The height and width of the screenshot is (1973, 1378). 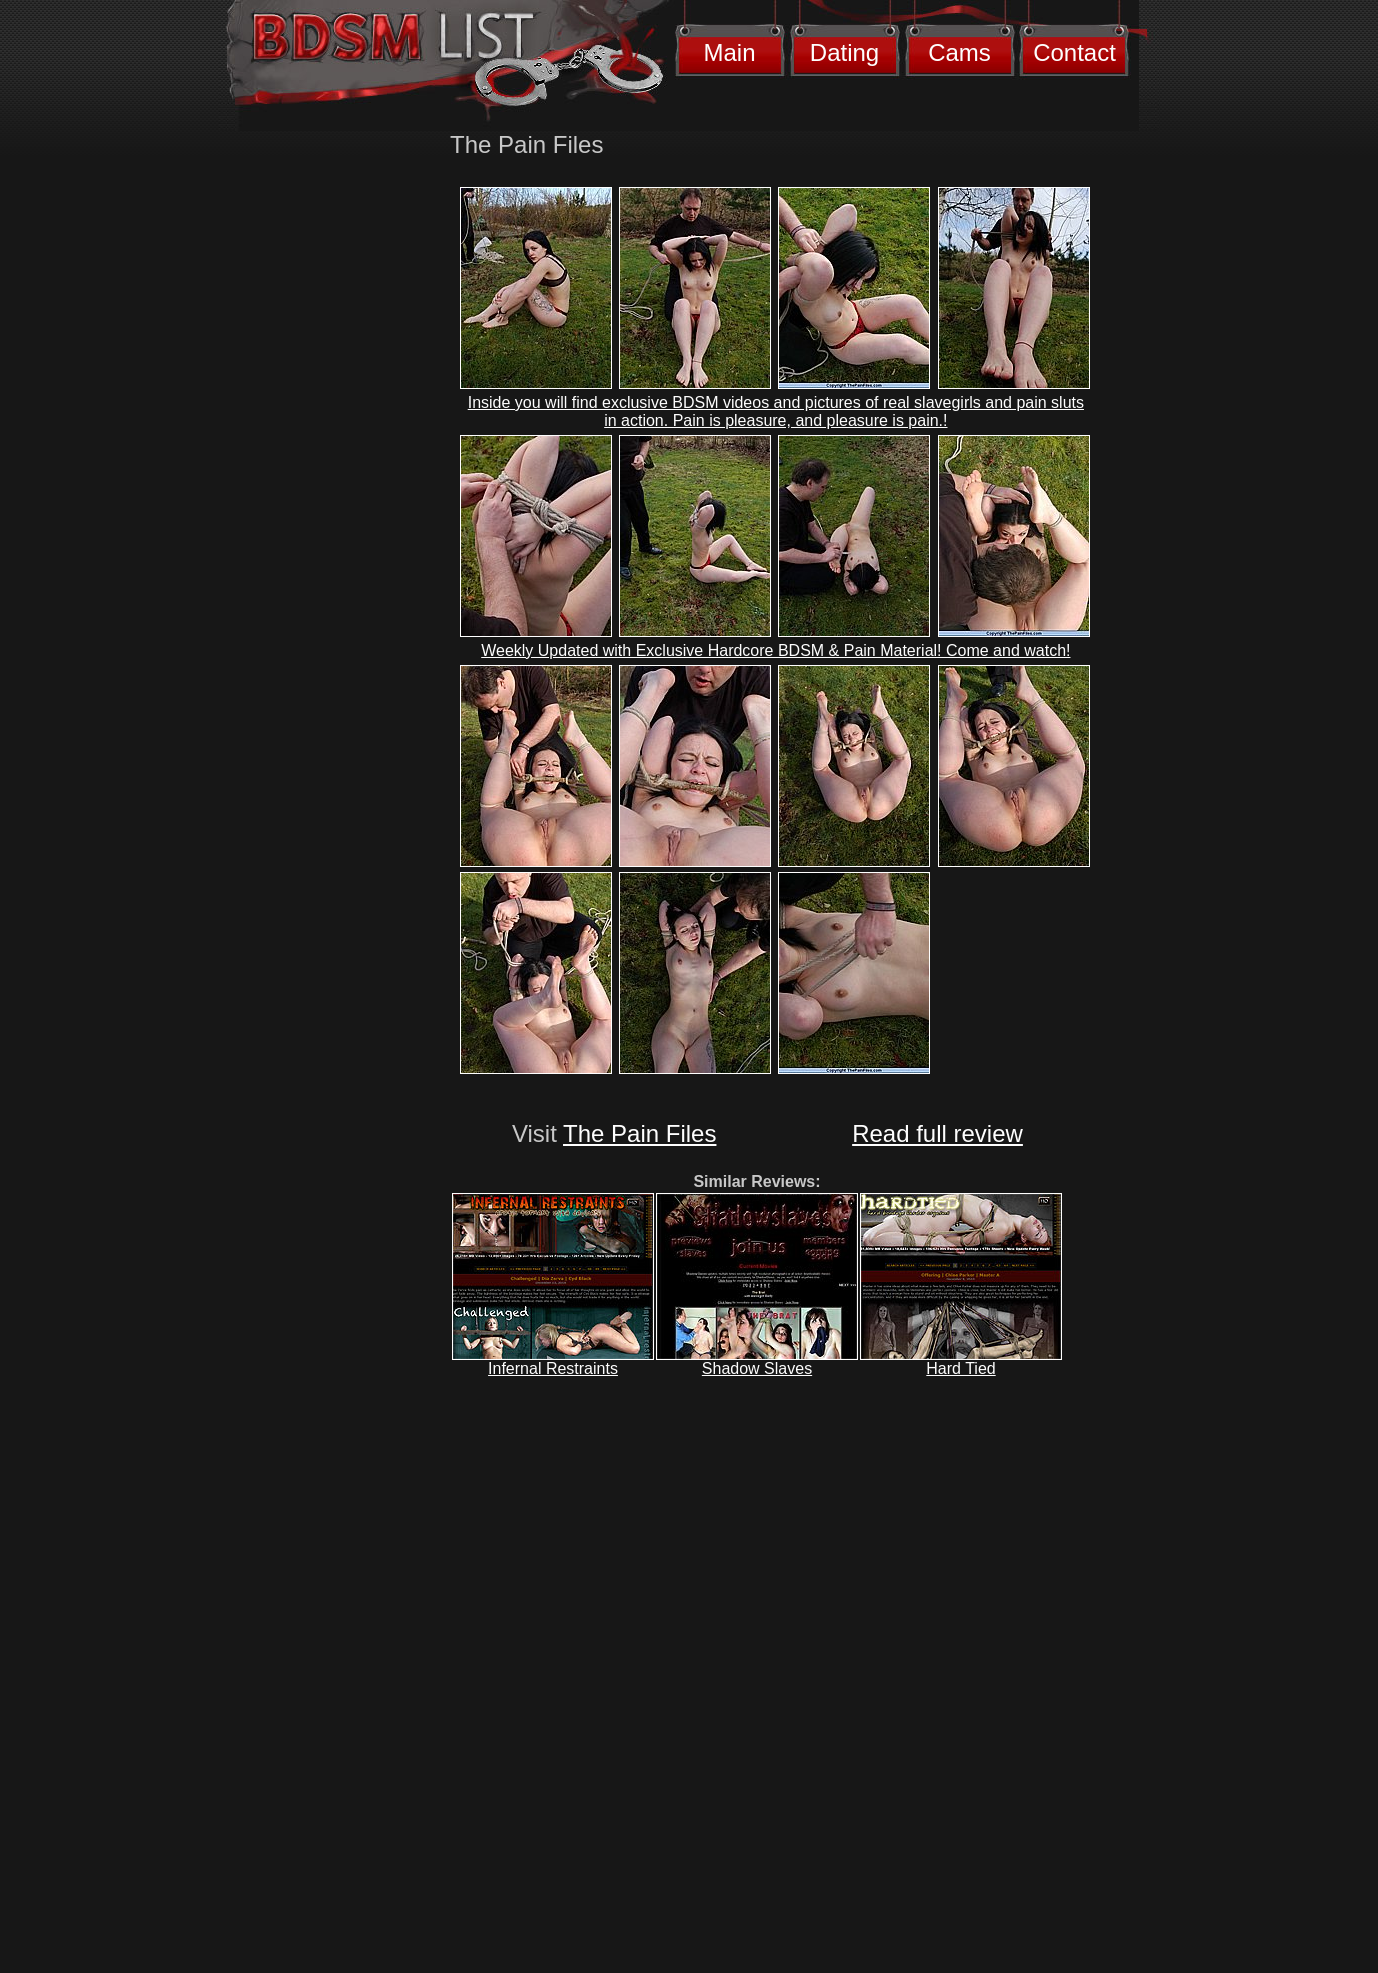 I want to click on Main, so click(x=729, y=52).